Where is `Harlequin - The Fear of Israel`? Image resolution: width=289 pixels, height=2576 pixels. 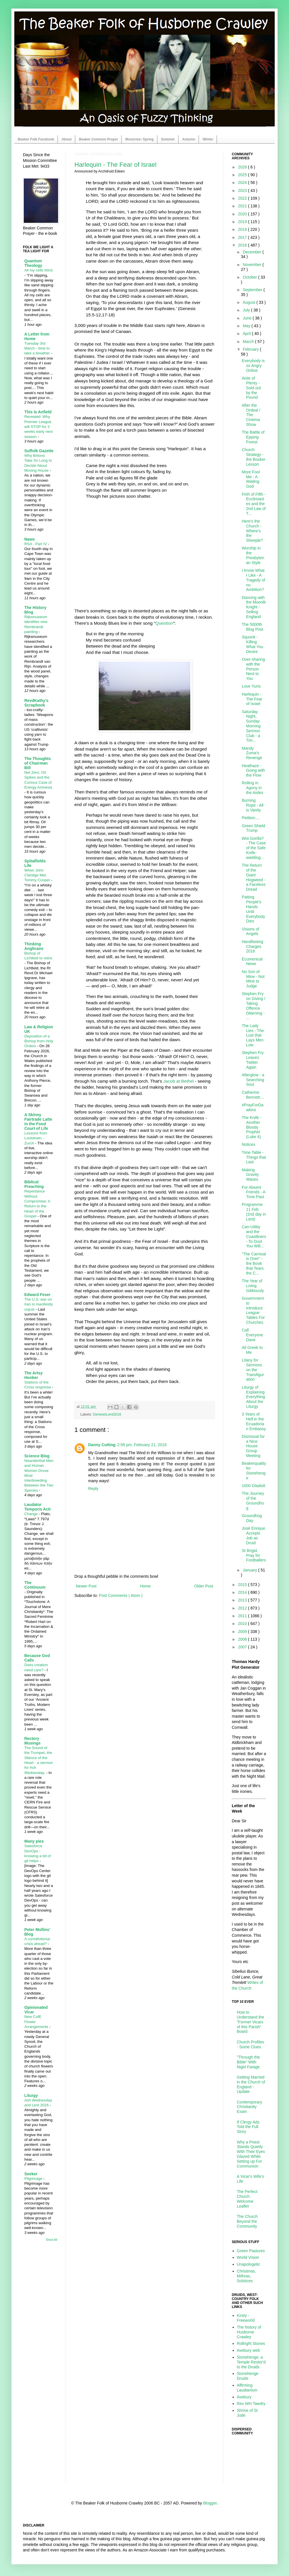
Harlequin - The Fear of Israel is located at coordinates (115, 164).